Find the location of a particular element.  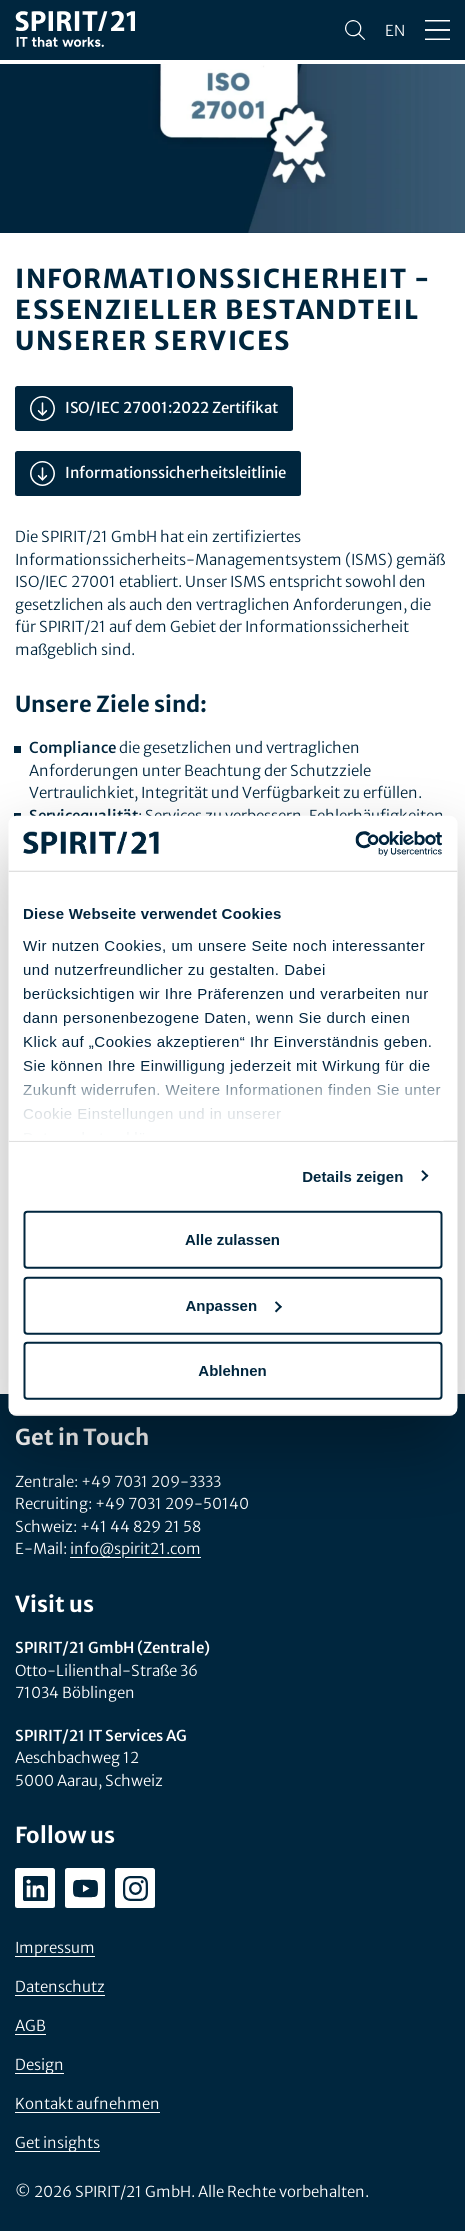

Anpassen is located at coordinates (233, 1304).